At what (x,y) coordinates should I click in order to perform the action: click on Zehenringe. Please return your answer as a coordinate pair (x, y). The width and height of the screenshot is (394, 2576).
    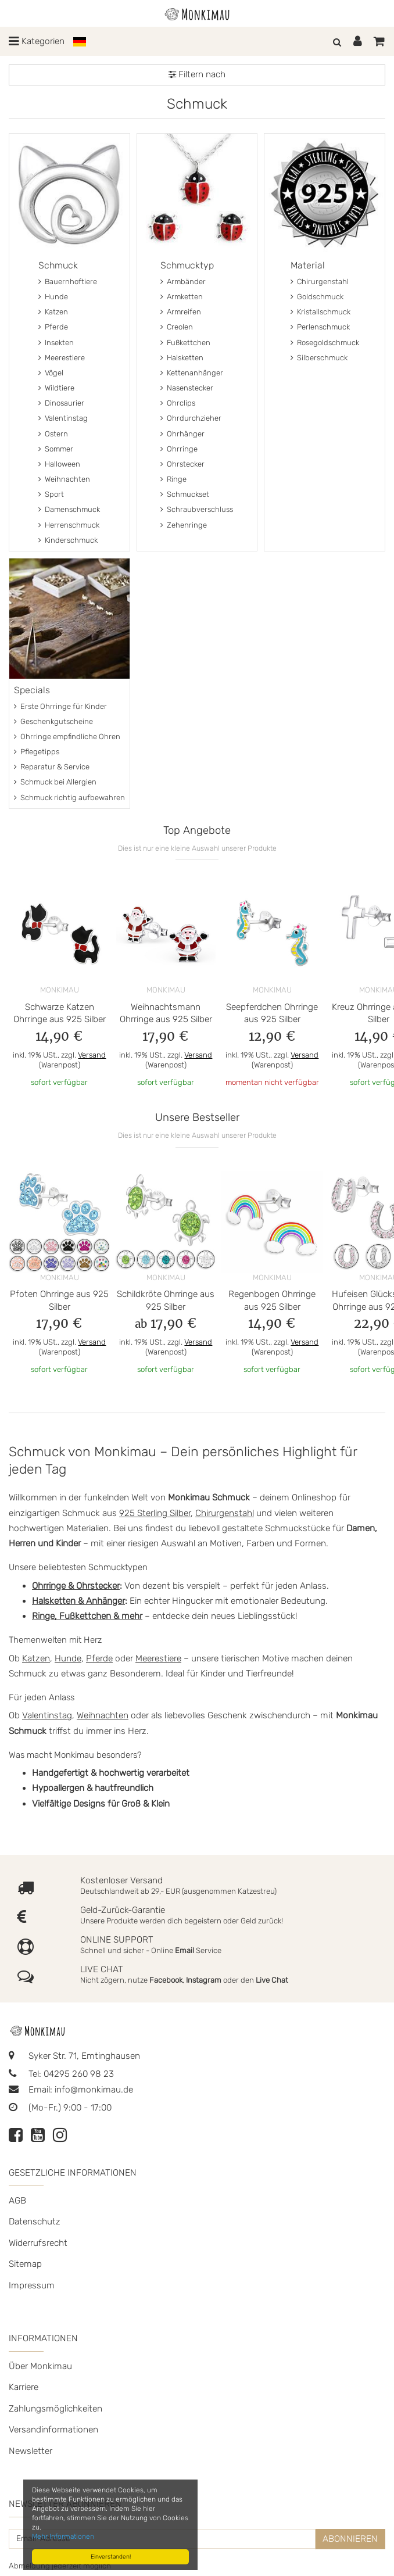
    Looking at the image, I should click on (183, 525).